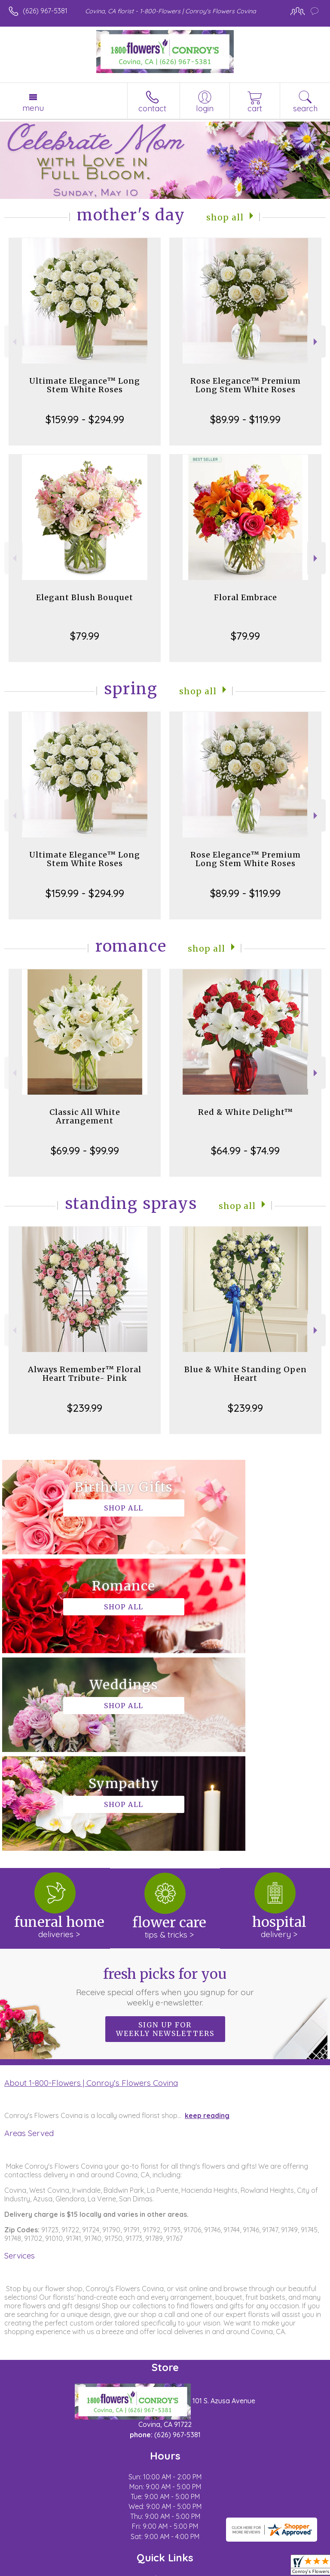 Image resolution: width=330 pixels, height=2576 pixels. I want to click on Previous, so click(13, 342).